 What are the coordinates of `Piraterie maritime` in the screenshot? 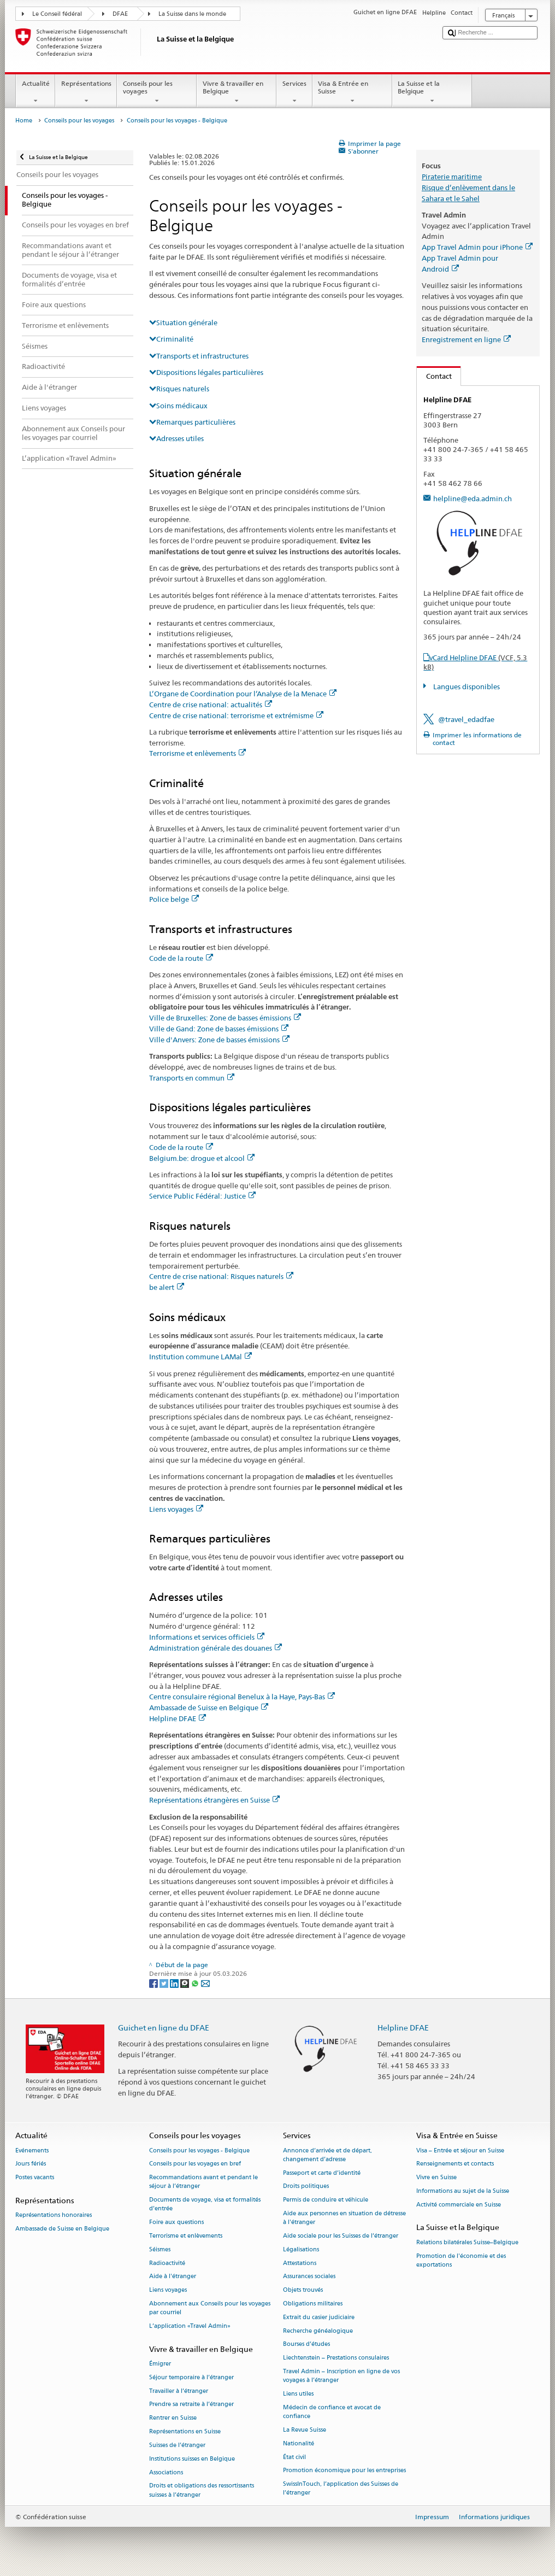 It's located at (452, 176).